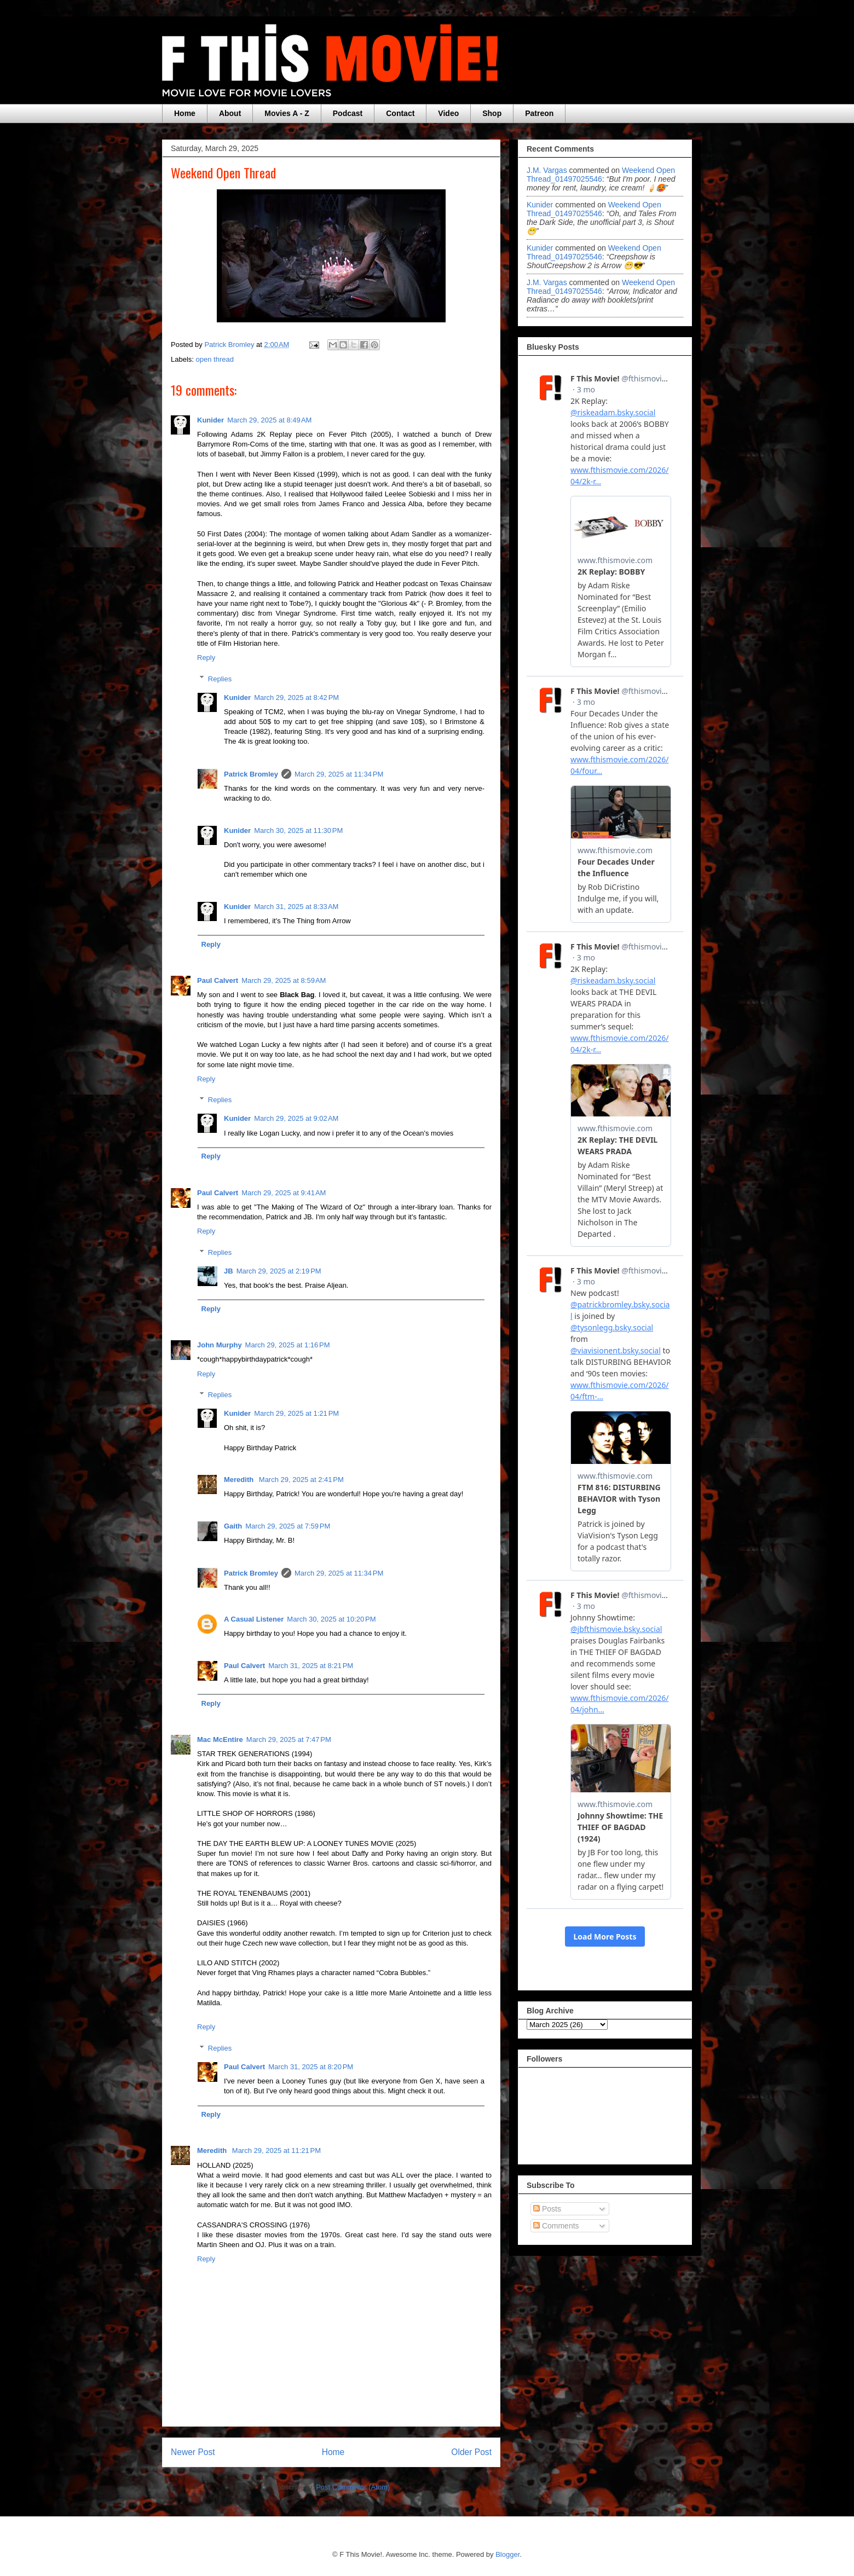 The image size is (854, 2576). What do you see at coordinates (347, 113) in the screenshot?
I see `Podcast` at bounding box center [347, 113].